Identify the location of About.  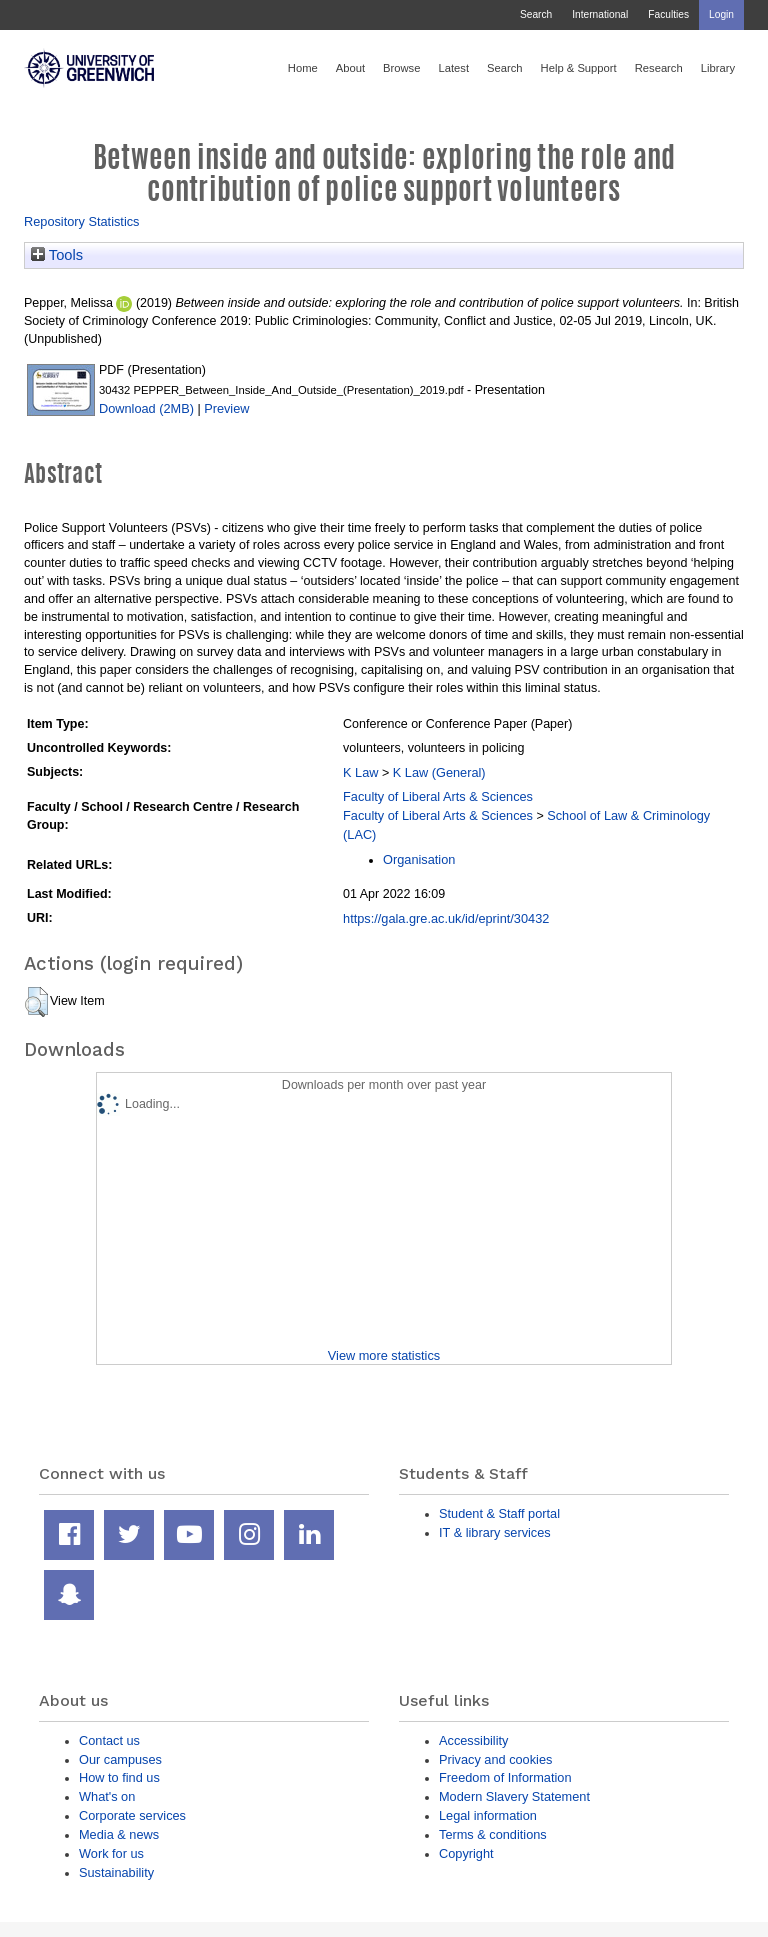
(350, 68).